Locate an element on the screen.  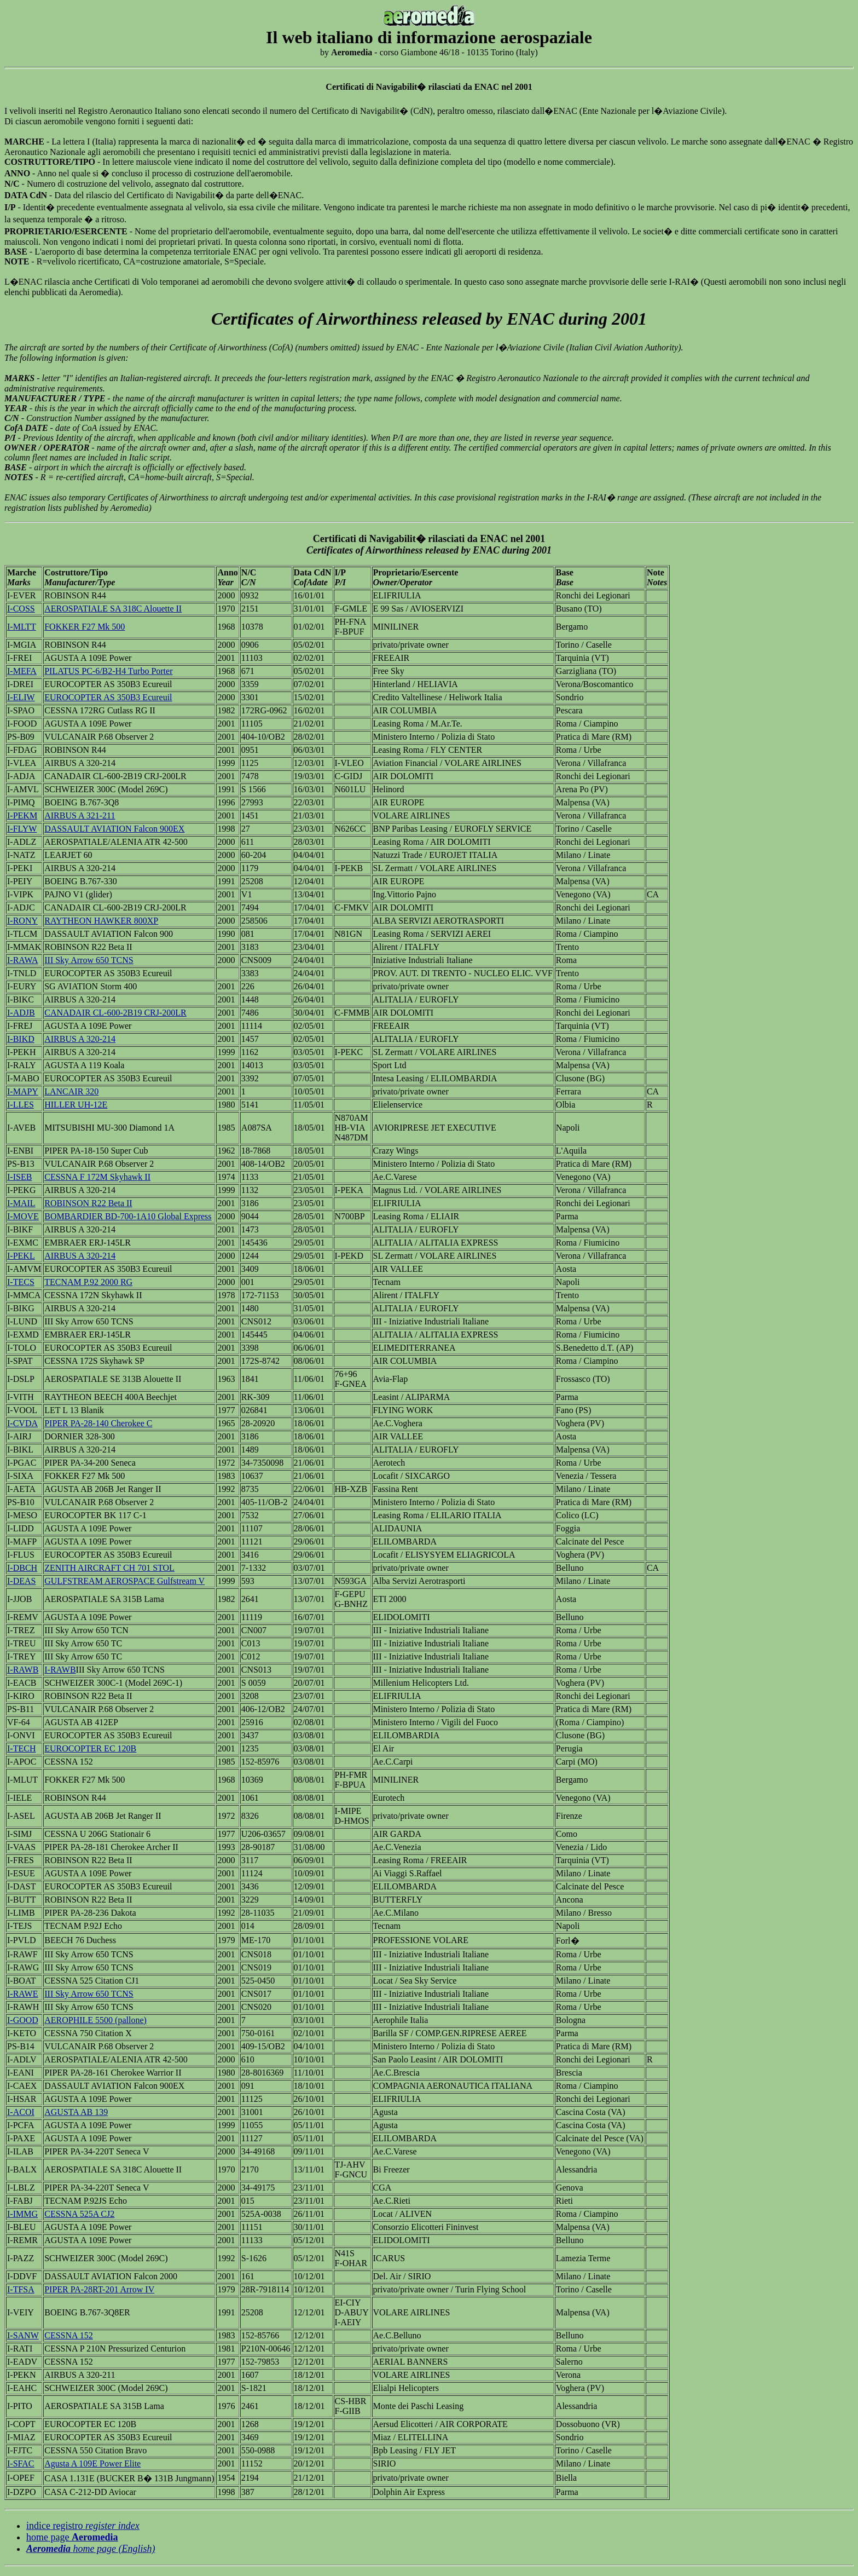
I-LLES is located at coordinates (20, 1104).